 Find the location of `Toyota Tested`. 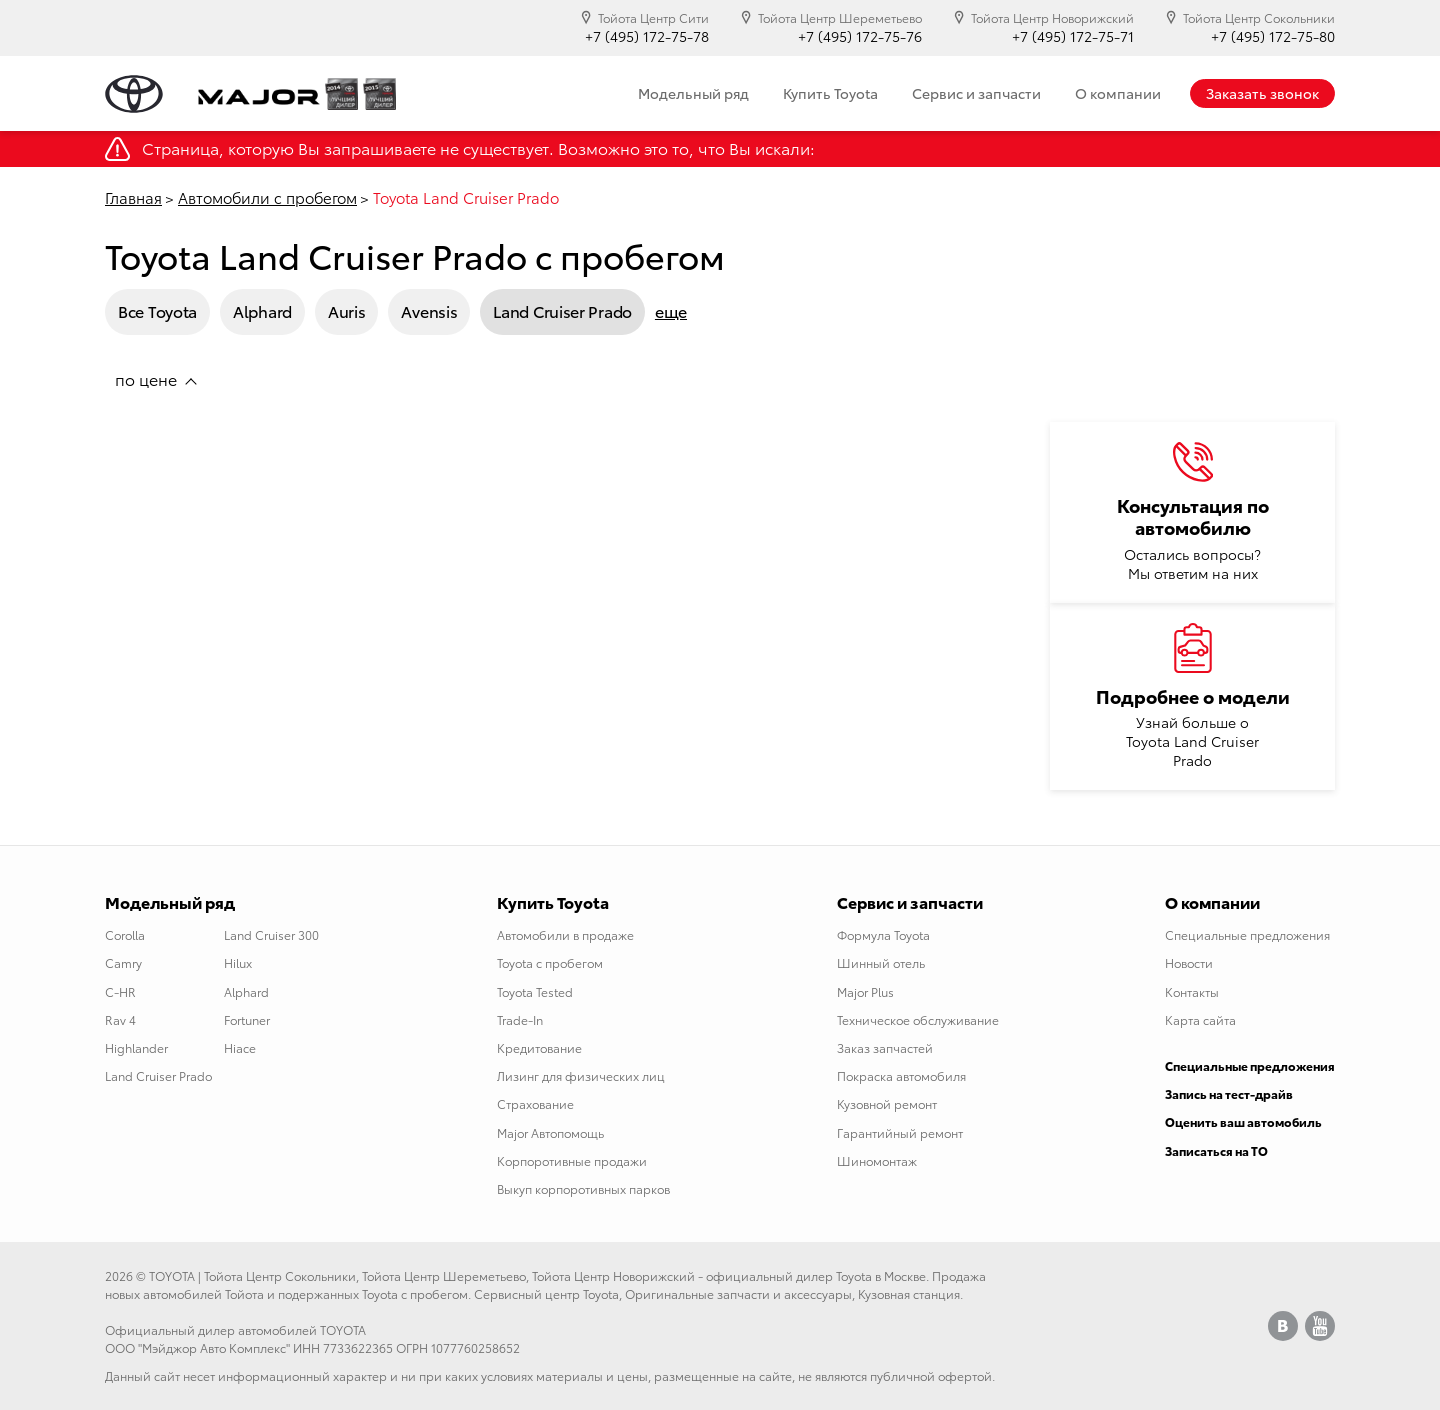

Toyota Tested is located at coordinates (535, 991).